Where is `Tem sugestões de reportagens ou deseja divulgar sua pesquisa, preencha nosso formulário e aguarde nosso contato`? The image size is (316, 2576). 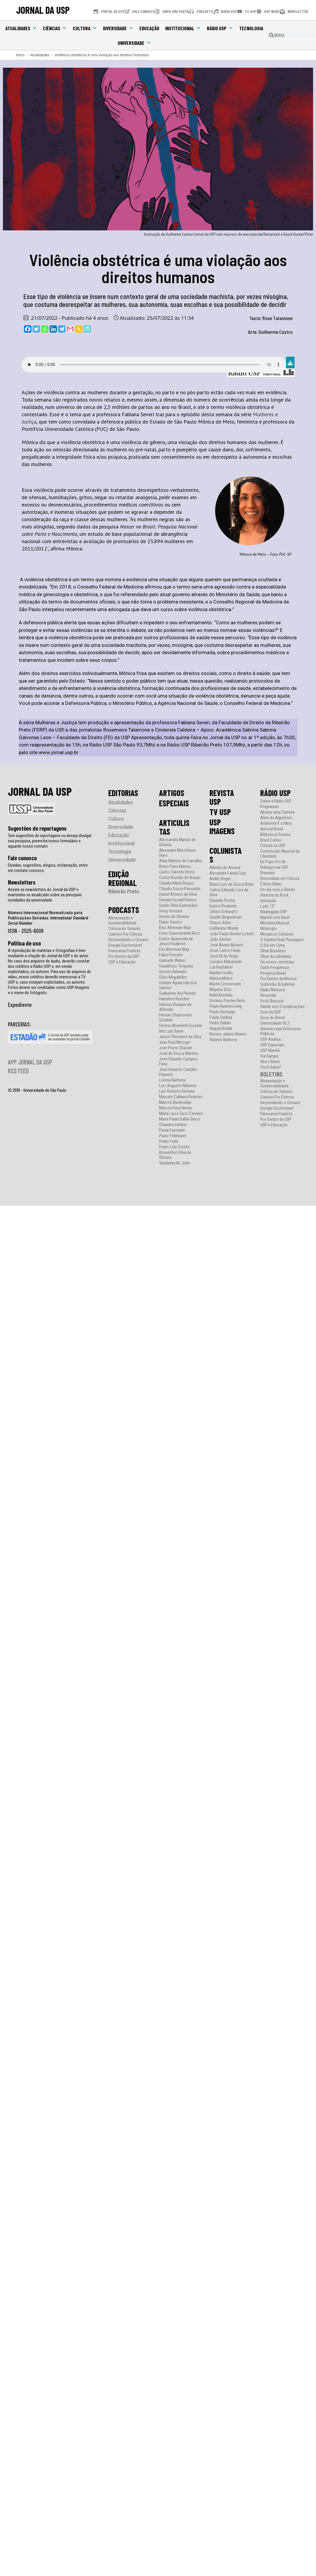 Tem sugestões de reportagens ou deseja divulgar sua pesquisa, preencha nosso formulário e aguarde nosso contato is located at coordinates (50, 841).